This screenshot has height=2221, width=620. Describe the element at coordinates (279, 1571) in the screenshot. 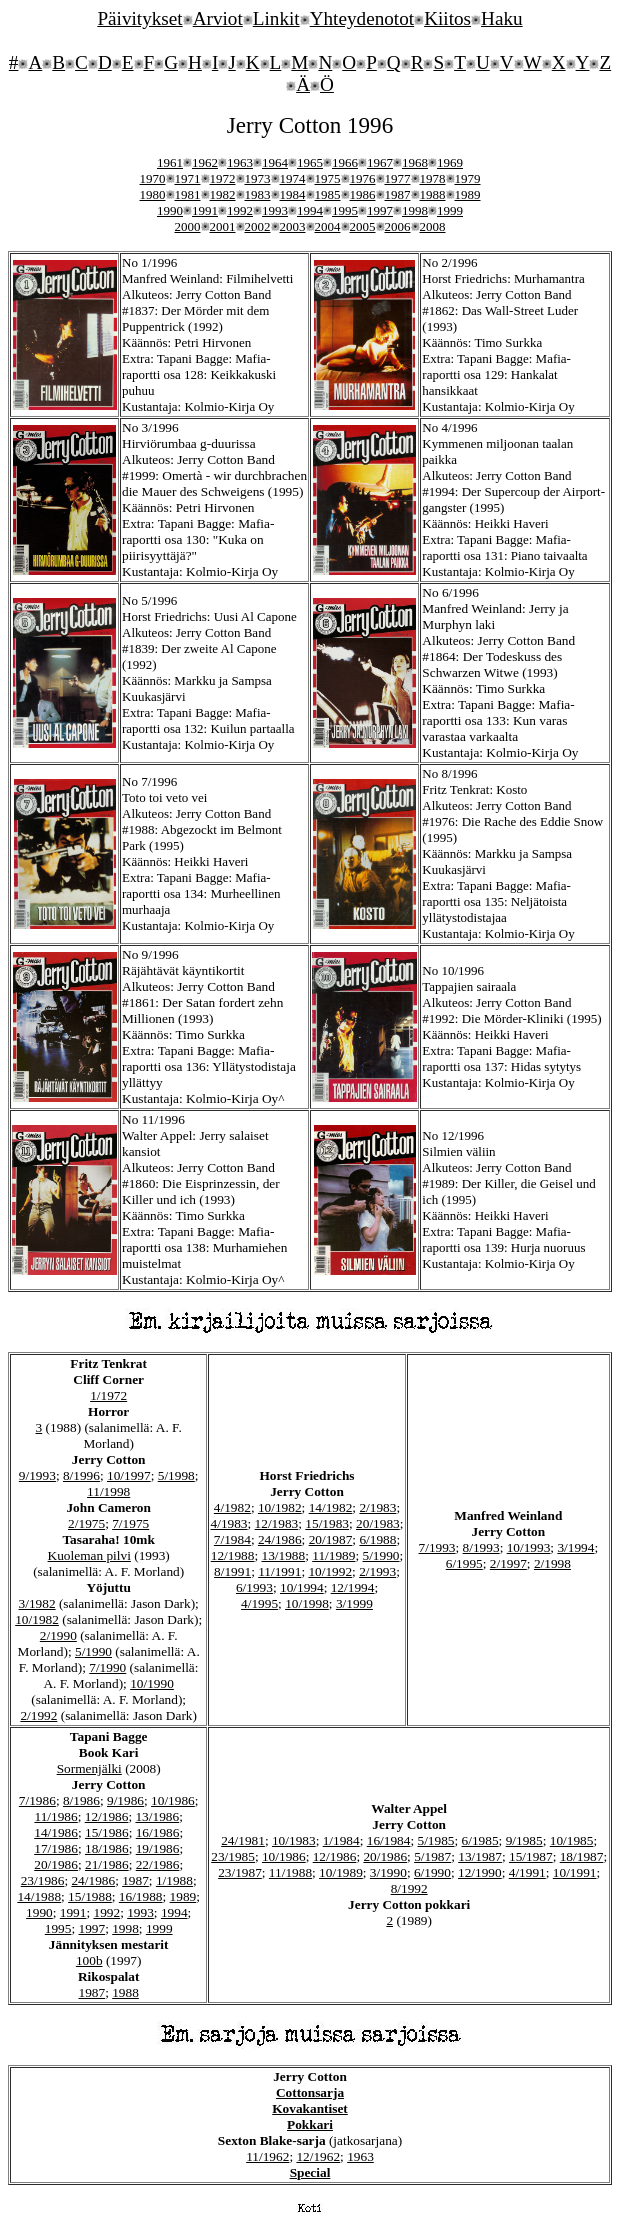

I see `11/1991` at that location.